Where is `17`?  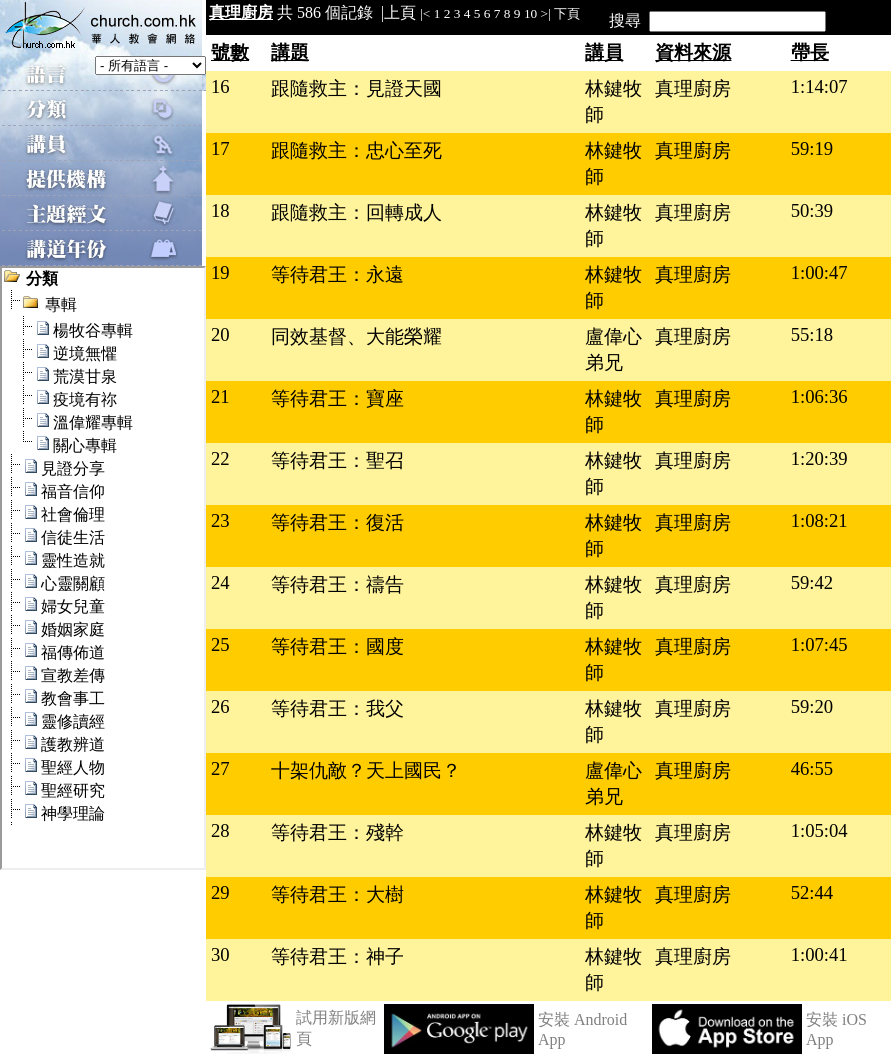
17 is located at coordinates (220, 148).